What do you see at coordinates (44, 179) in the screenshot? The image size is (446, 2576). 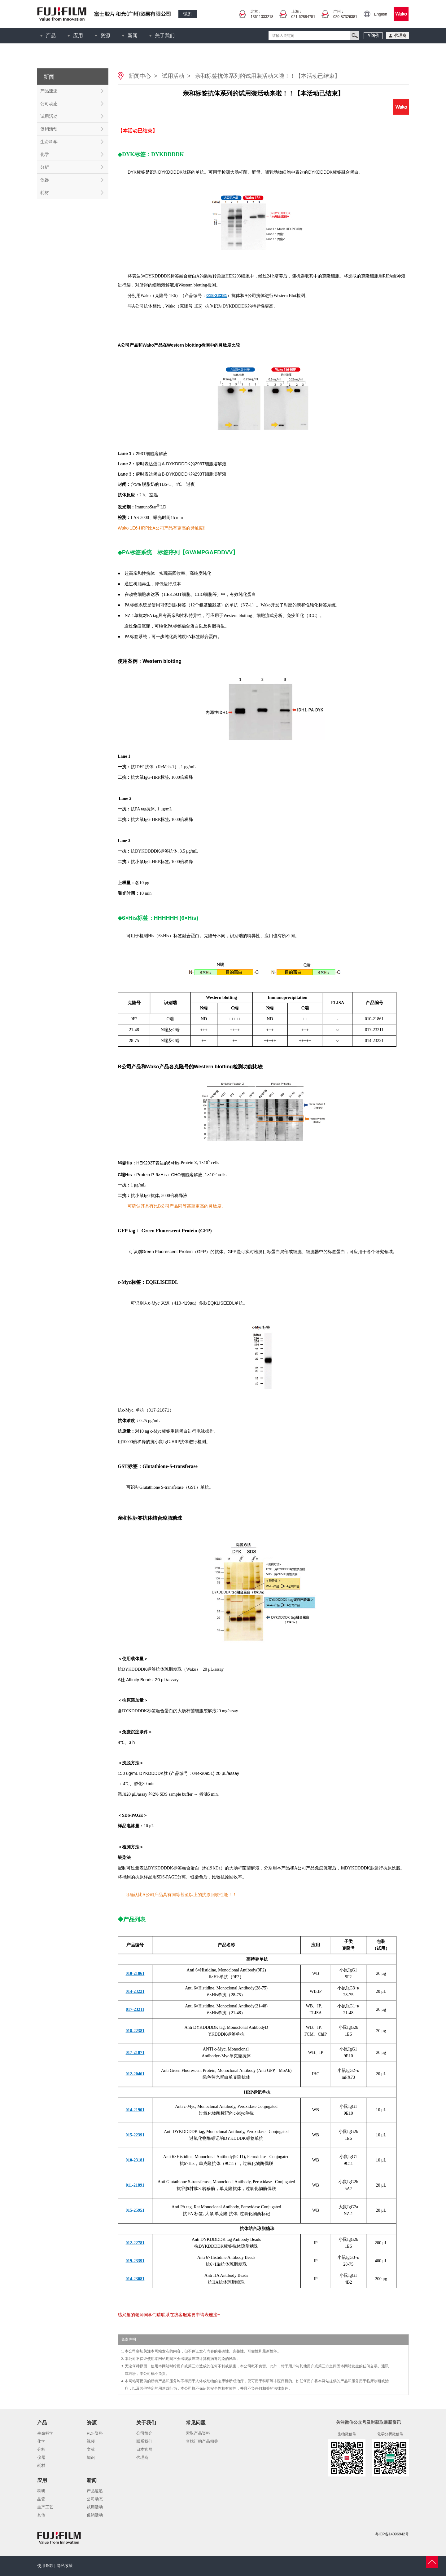 I see `仪器` at bounding box center [44, 179].